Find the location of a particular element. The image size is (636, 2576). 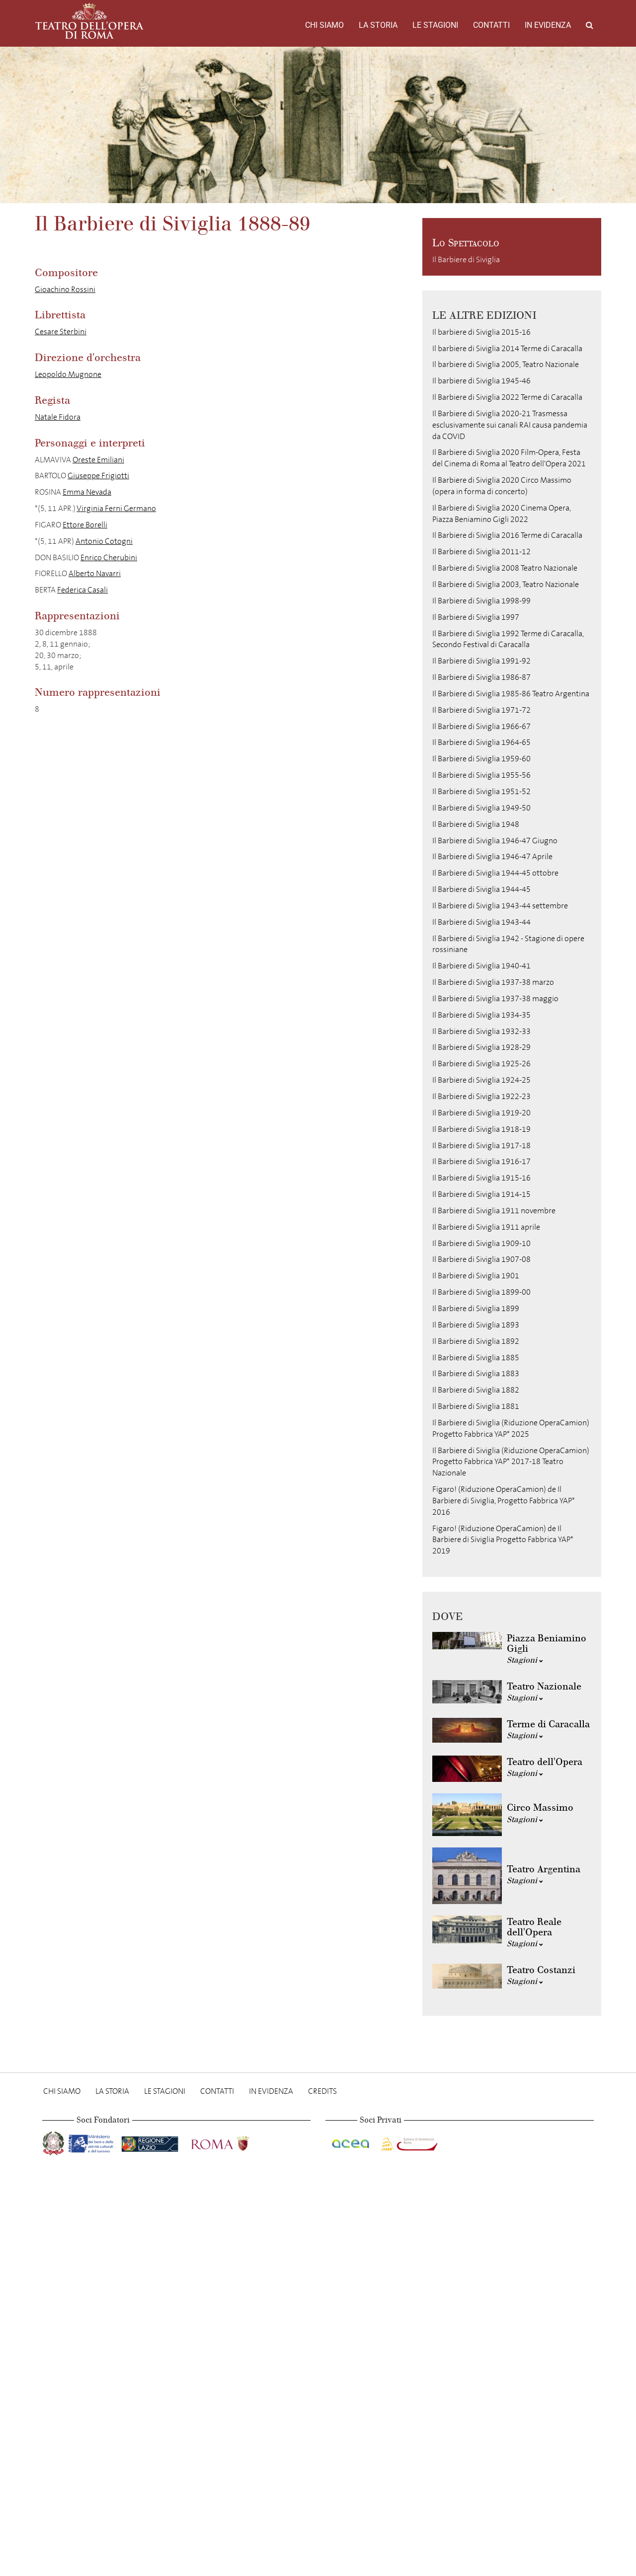

Il barbiere di Siviglia 2015-16 is located at coordinates (481, 332).